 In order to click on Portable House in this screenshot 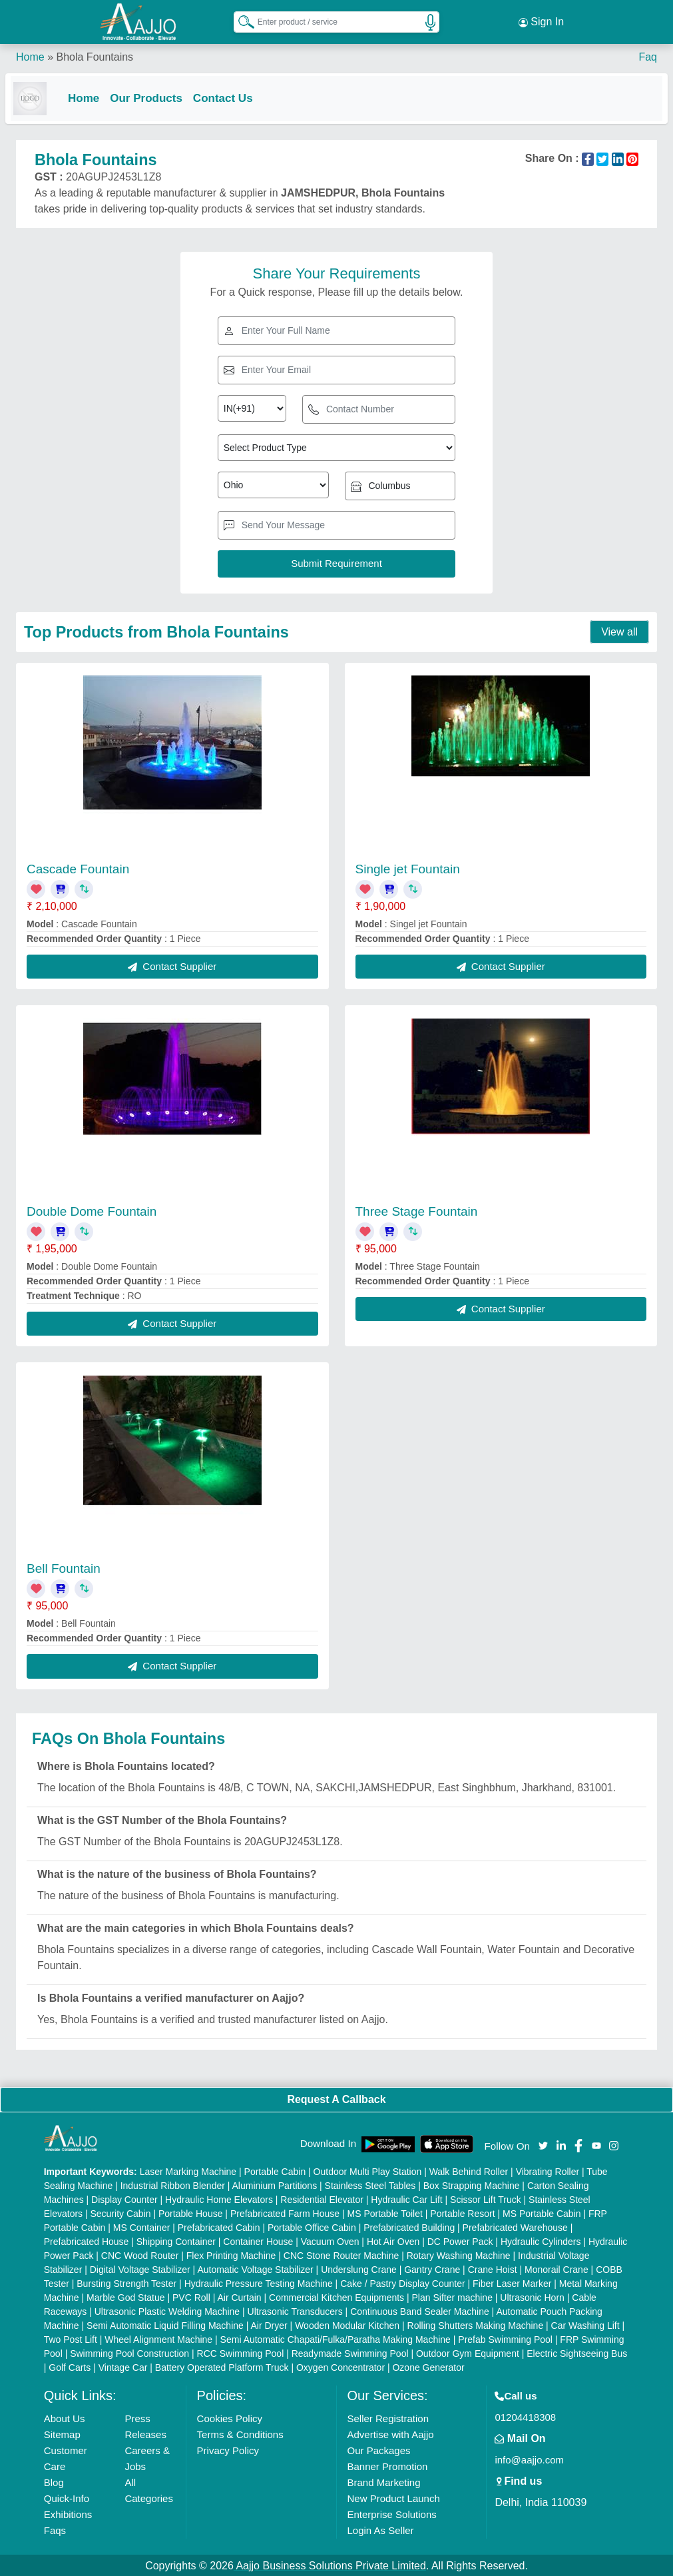, I will do `click(190, 2212)`.